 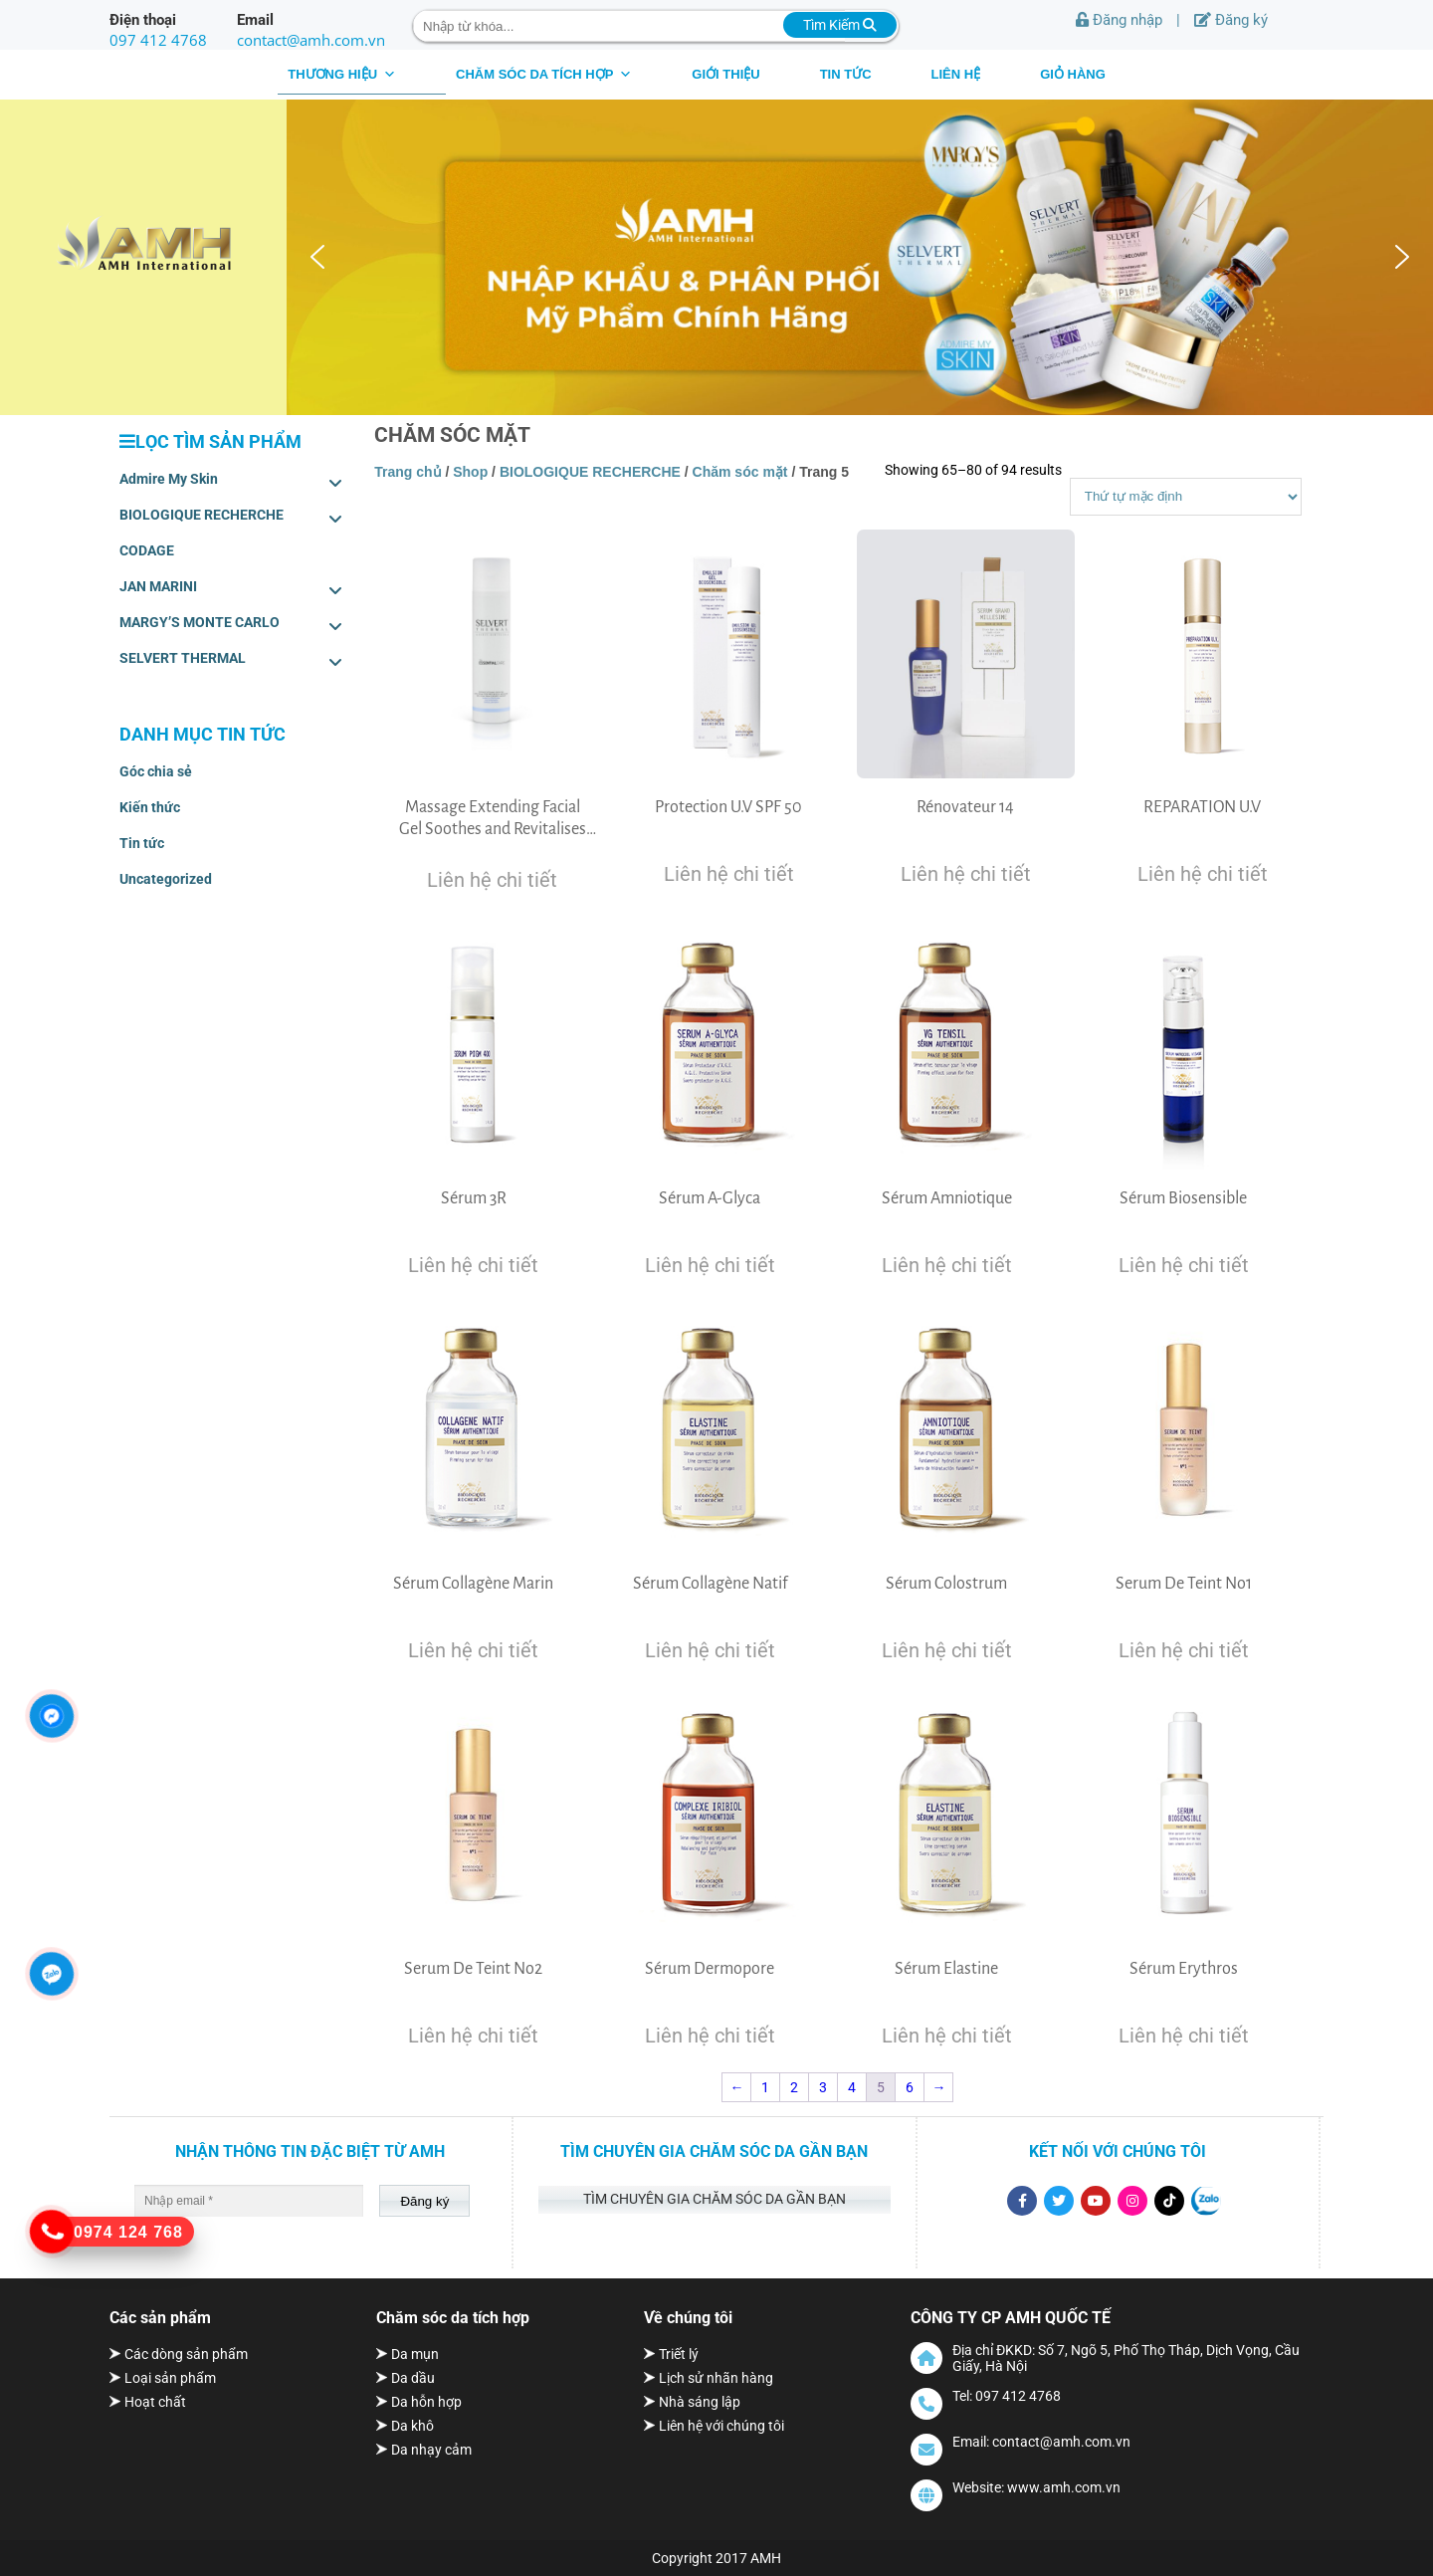 I want to click on Giới thiệu, so click(x=725, y=74).